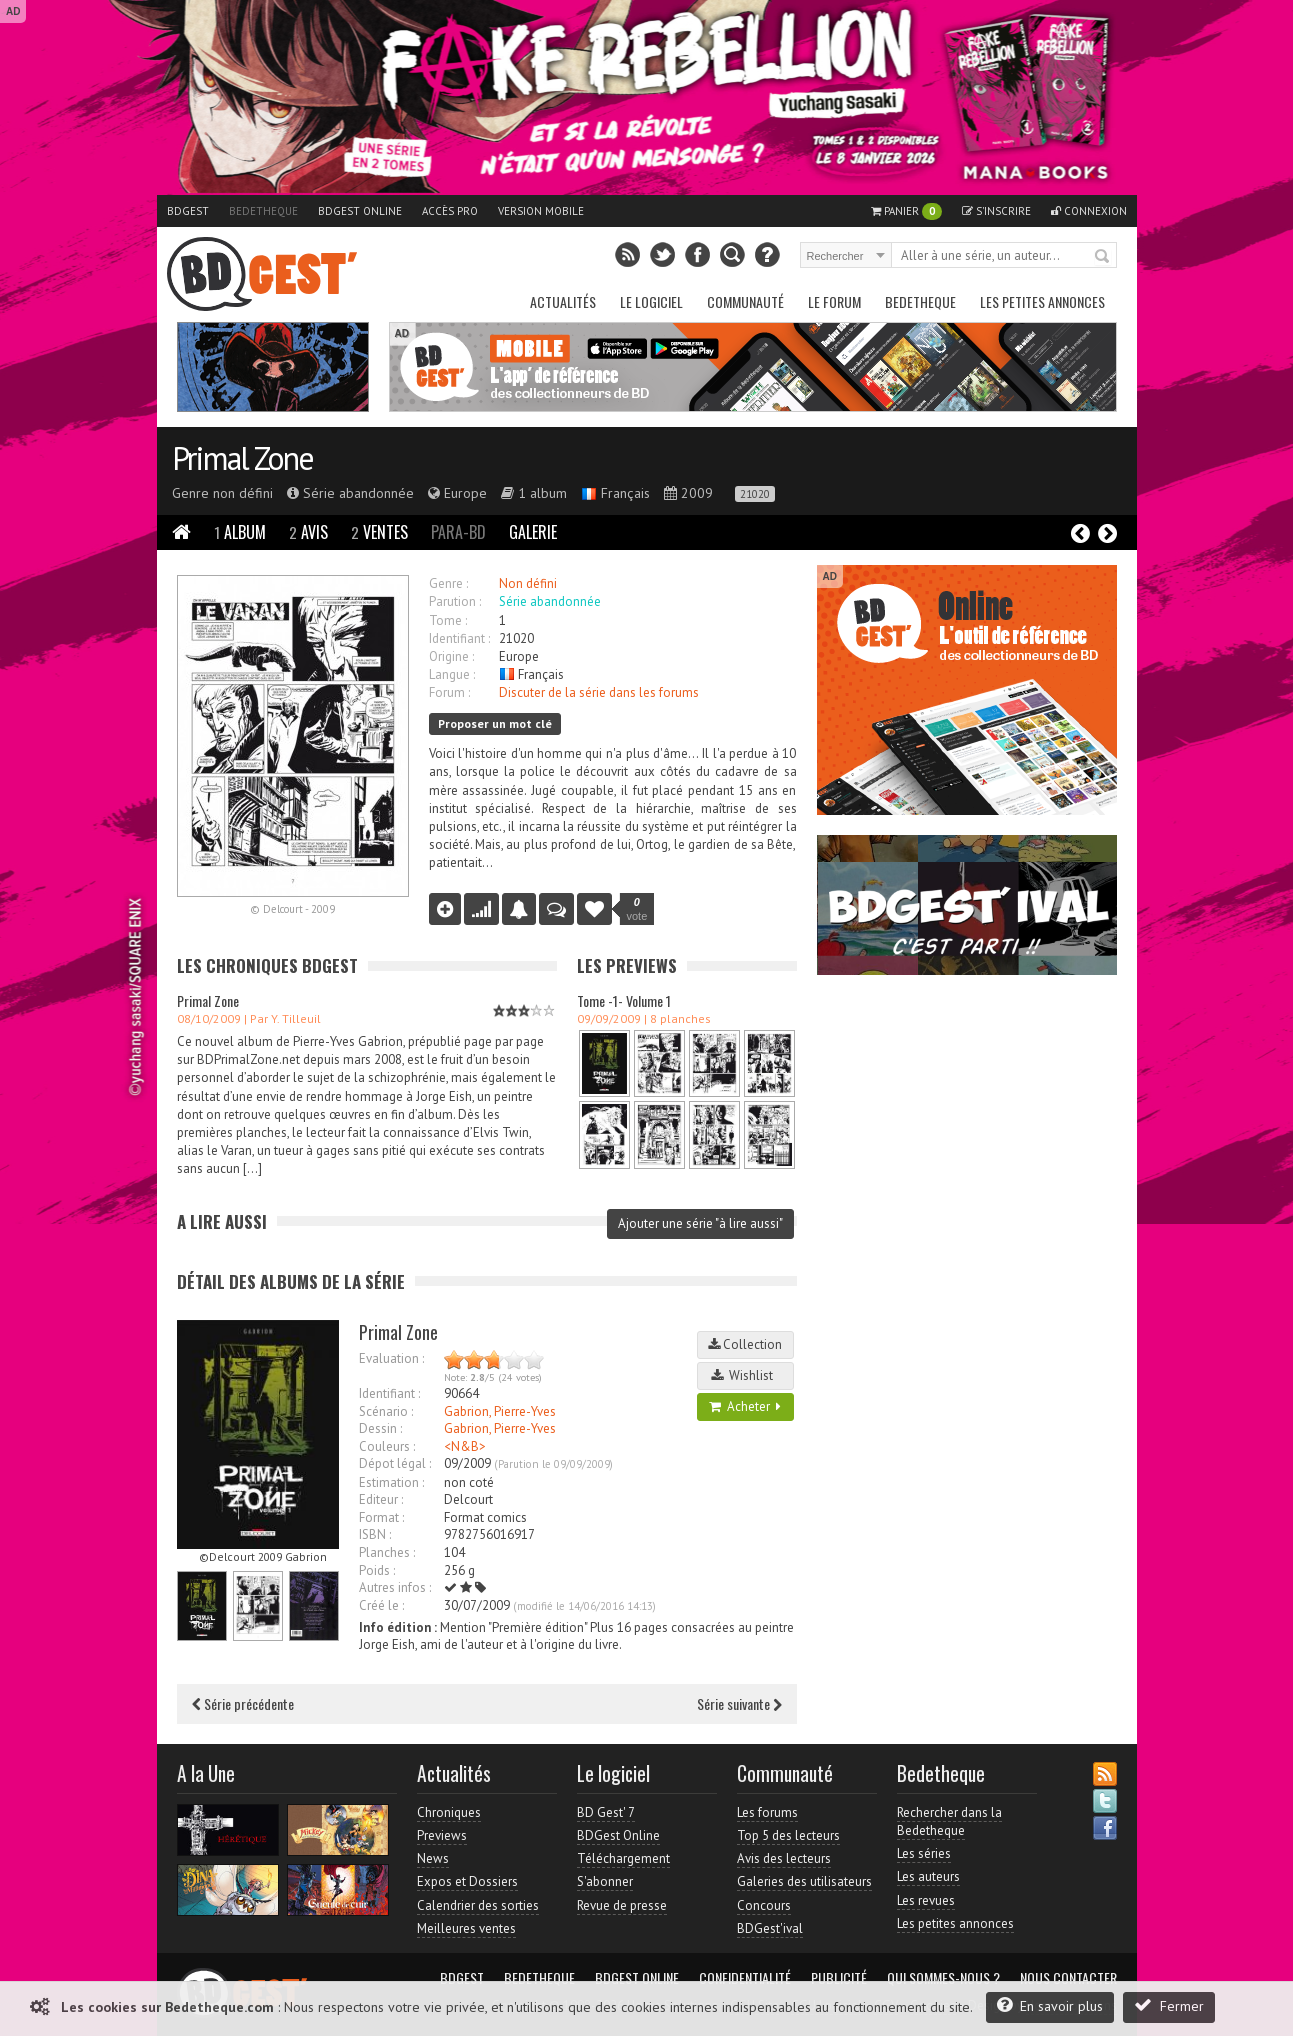  I want to click on Version mobile, so click(541, 211).